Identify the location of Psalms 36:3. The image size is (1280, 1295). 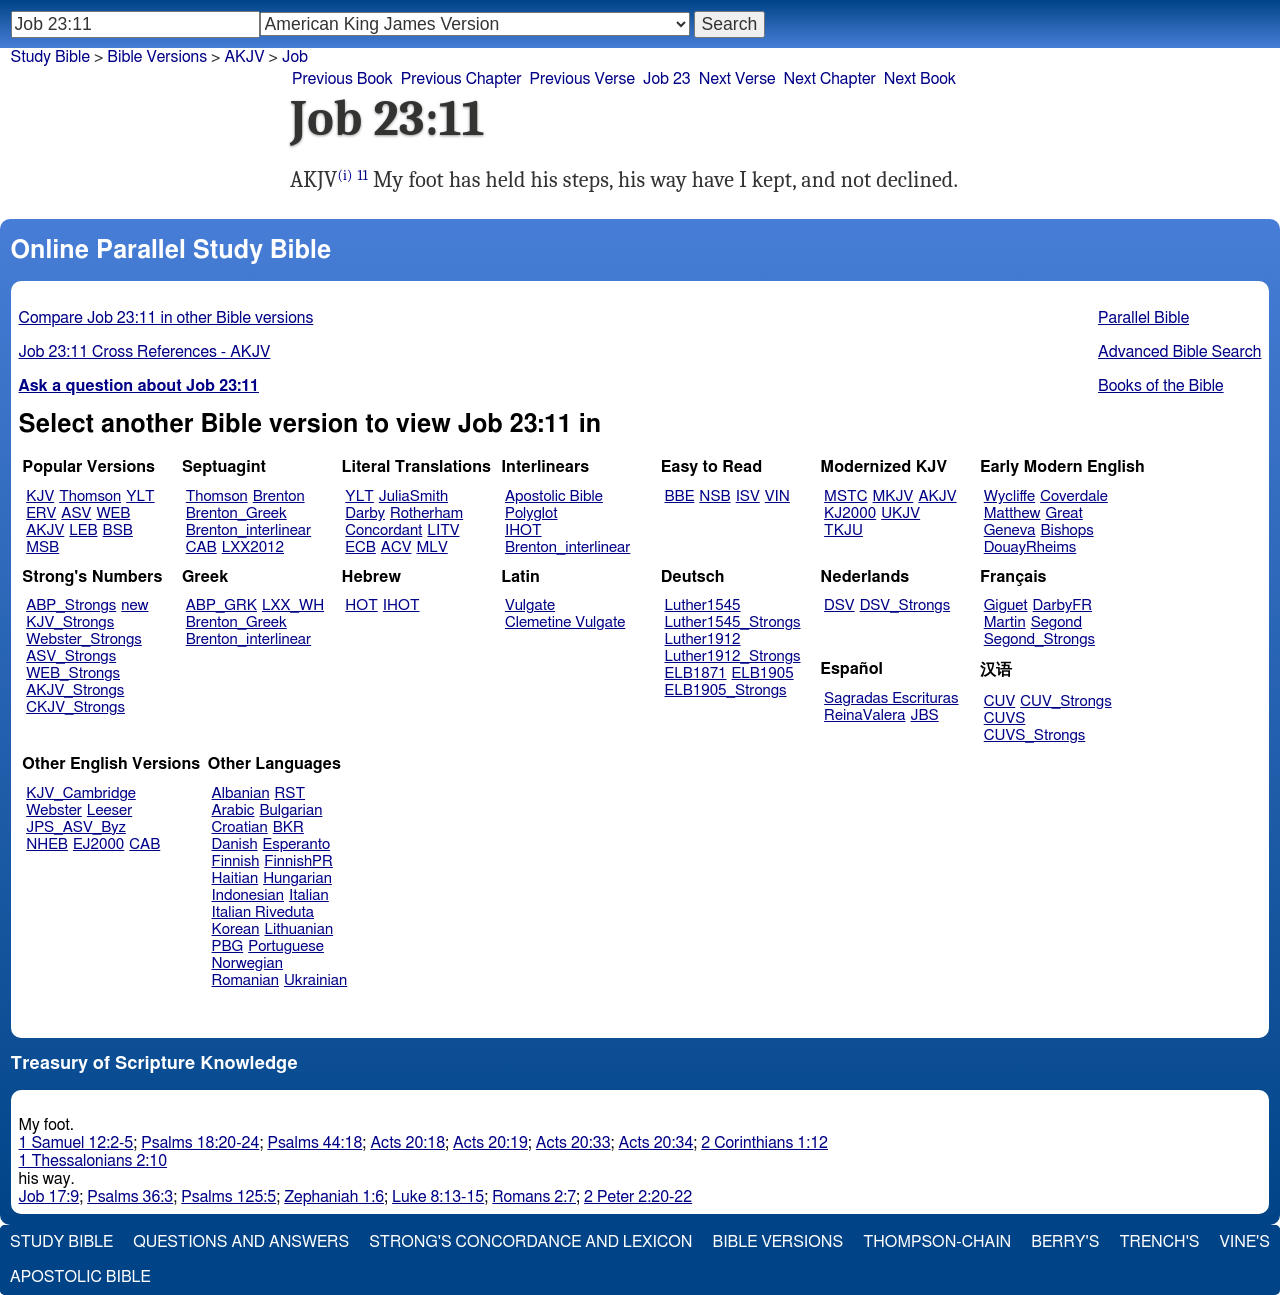
(130, 1197).